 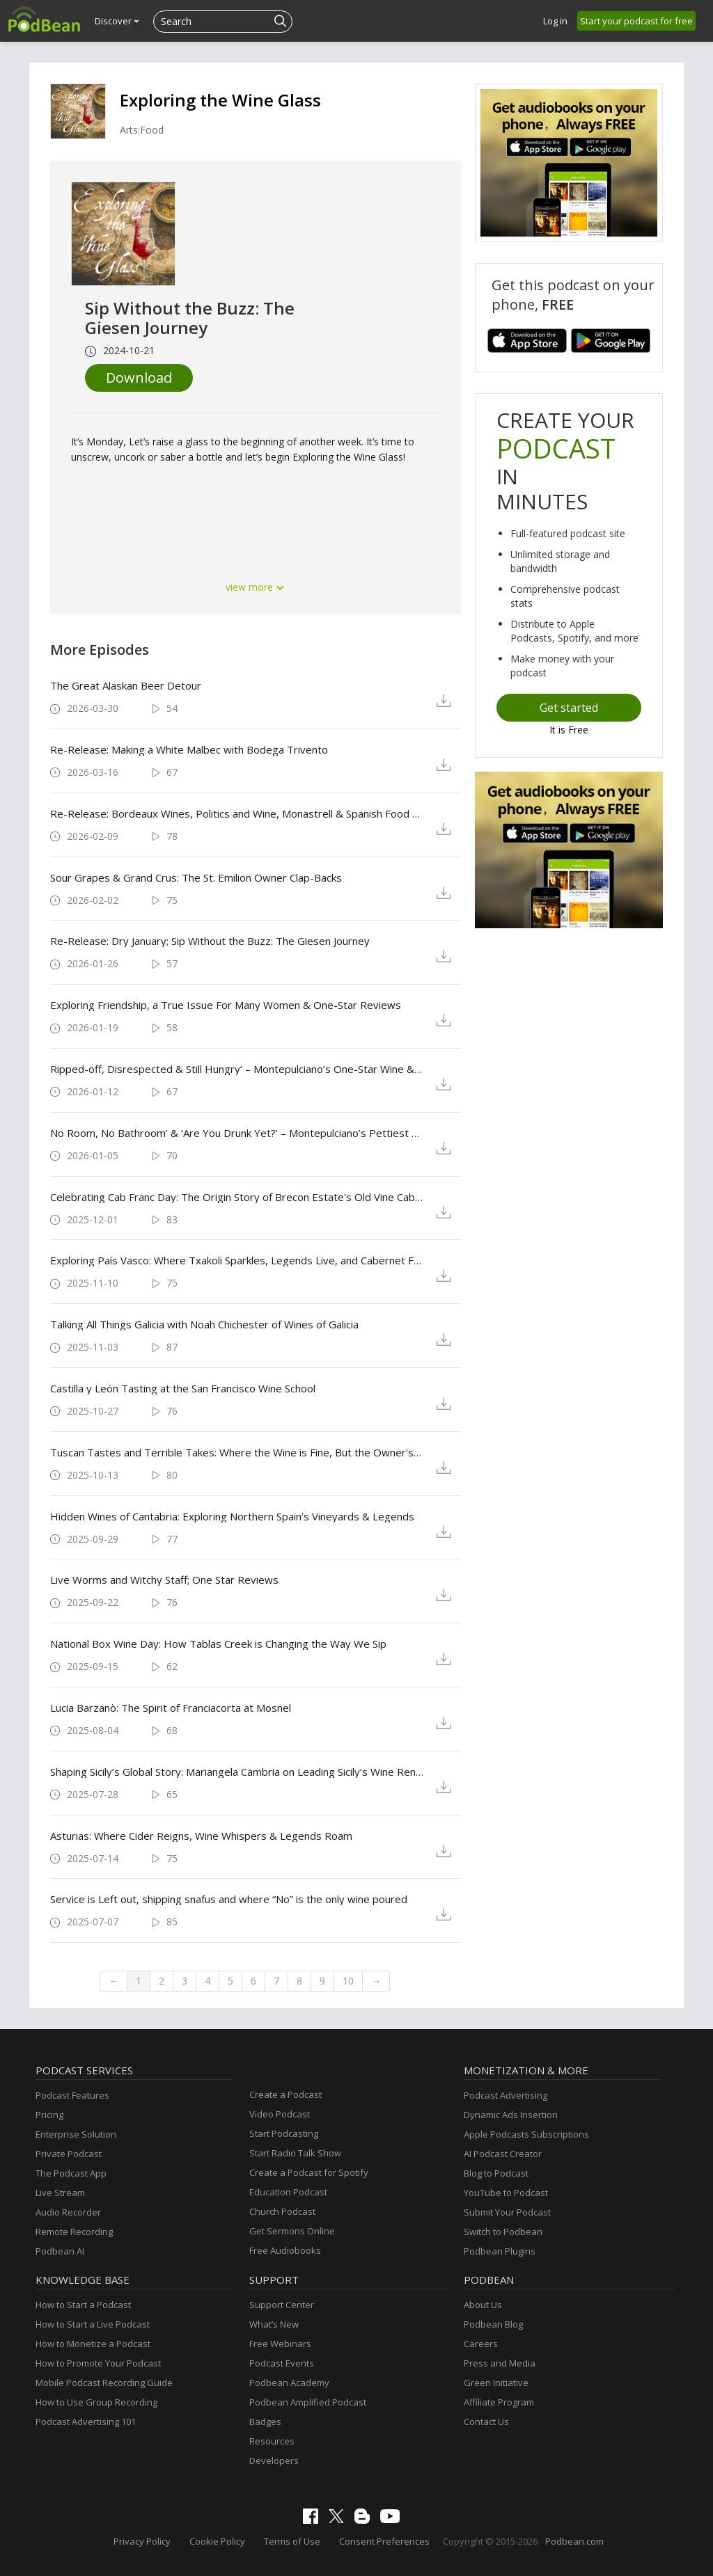 I want to click on How to Use Group Recording, so click(x=96, y=2402).